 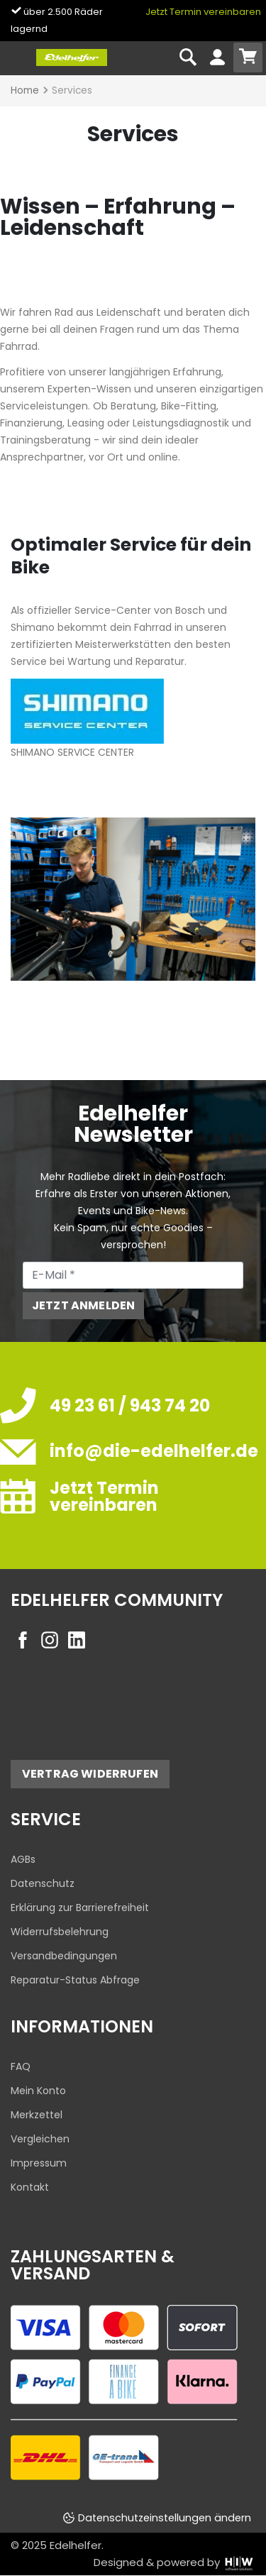 I want to click on Home, so click(x=25, y=90).